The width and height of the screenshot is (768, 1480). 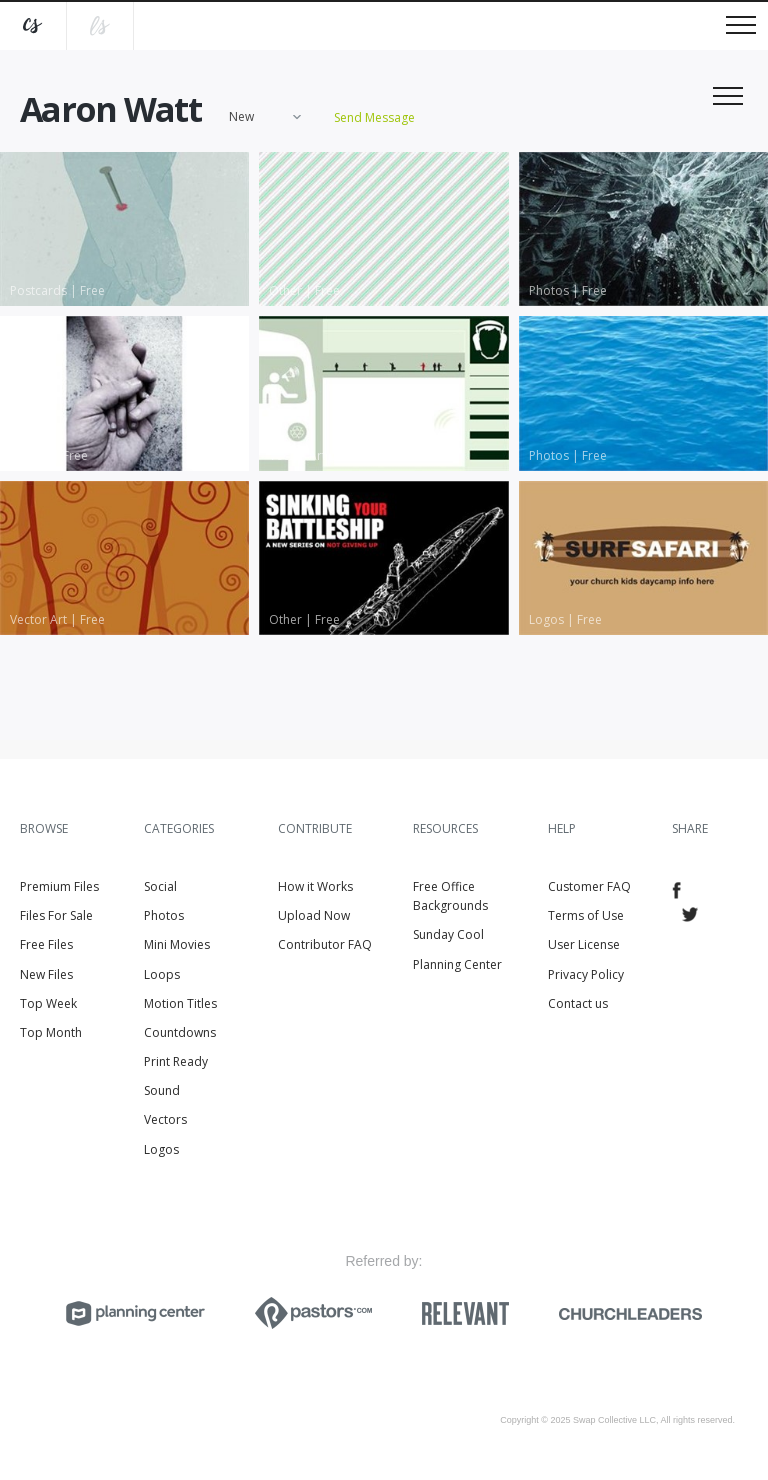 I want to click on Logos, so click(x=161, y=1149).